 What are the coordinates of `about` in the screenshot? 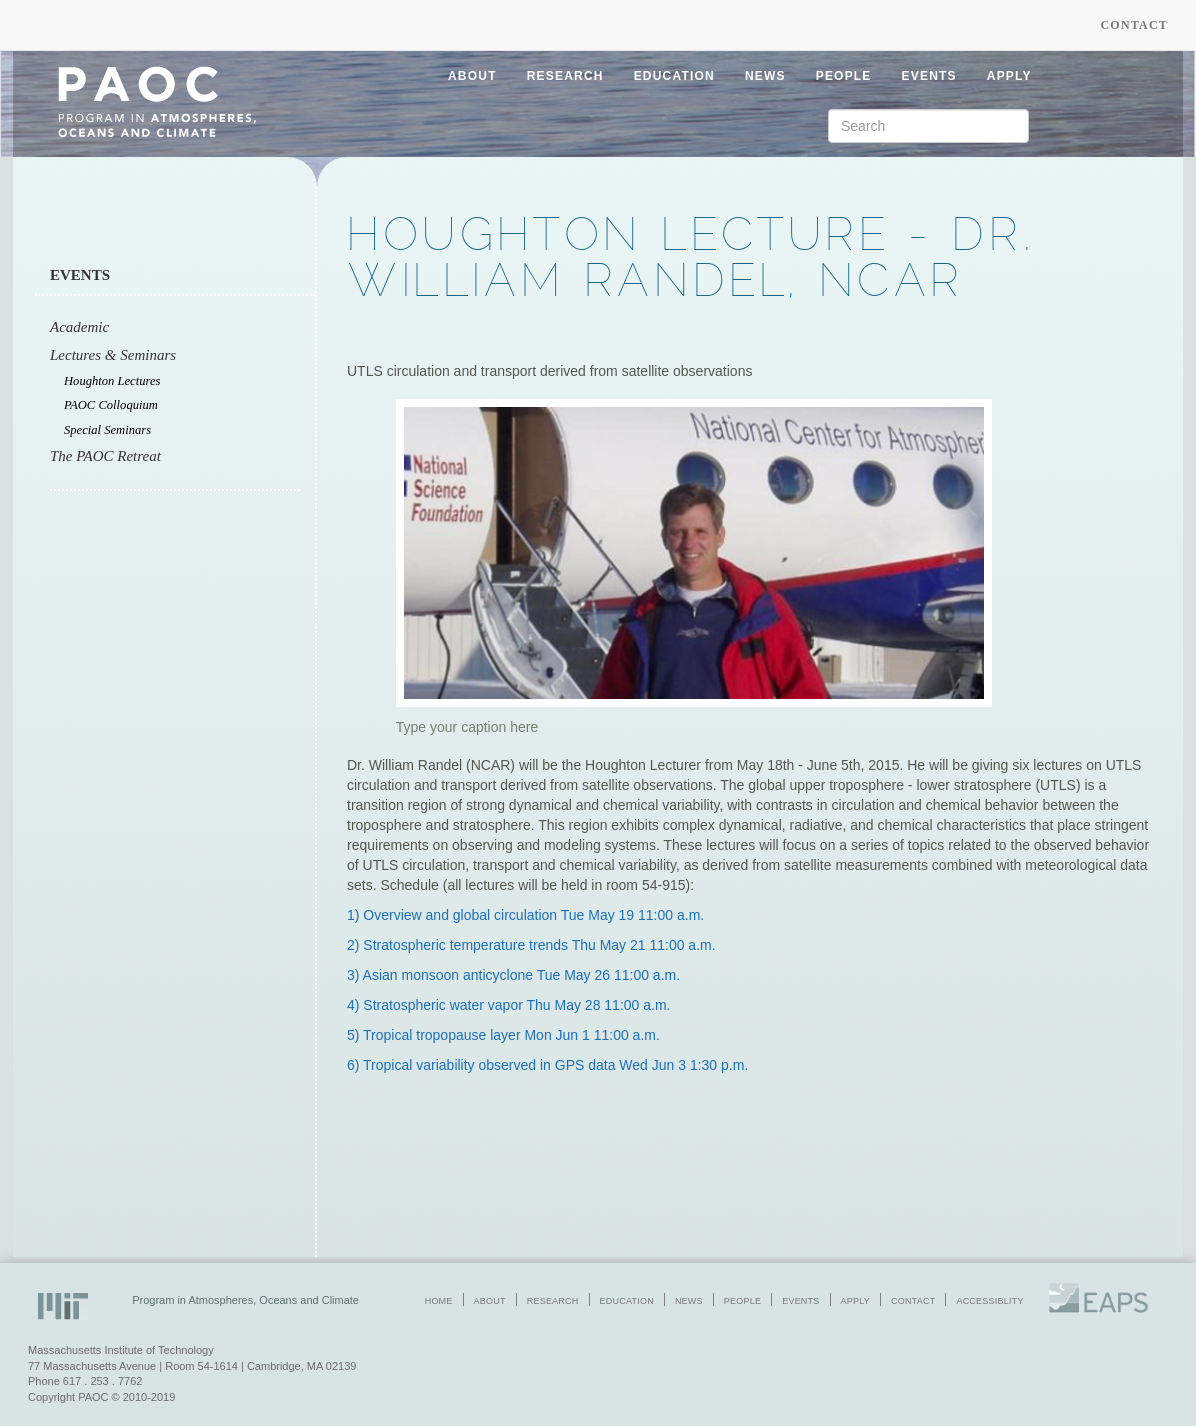 It's located at (472, 76).